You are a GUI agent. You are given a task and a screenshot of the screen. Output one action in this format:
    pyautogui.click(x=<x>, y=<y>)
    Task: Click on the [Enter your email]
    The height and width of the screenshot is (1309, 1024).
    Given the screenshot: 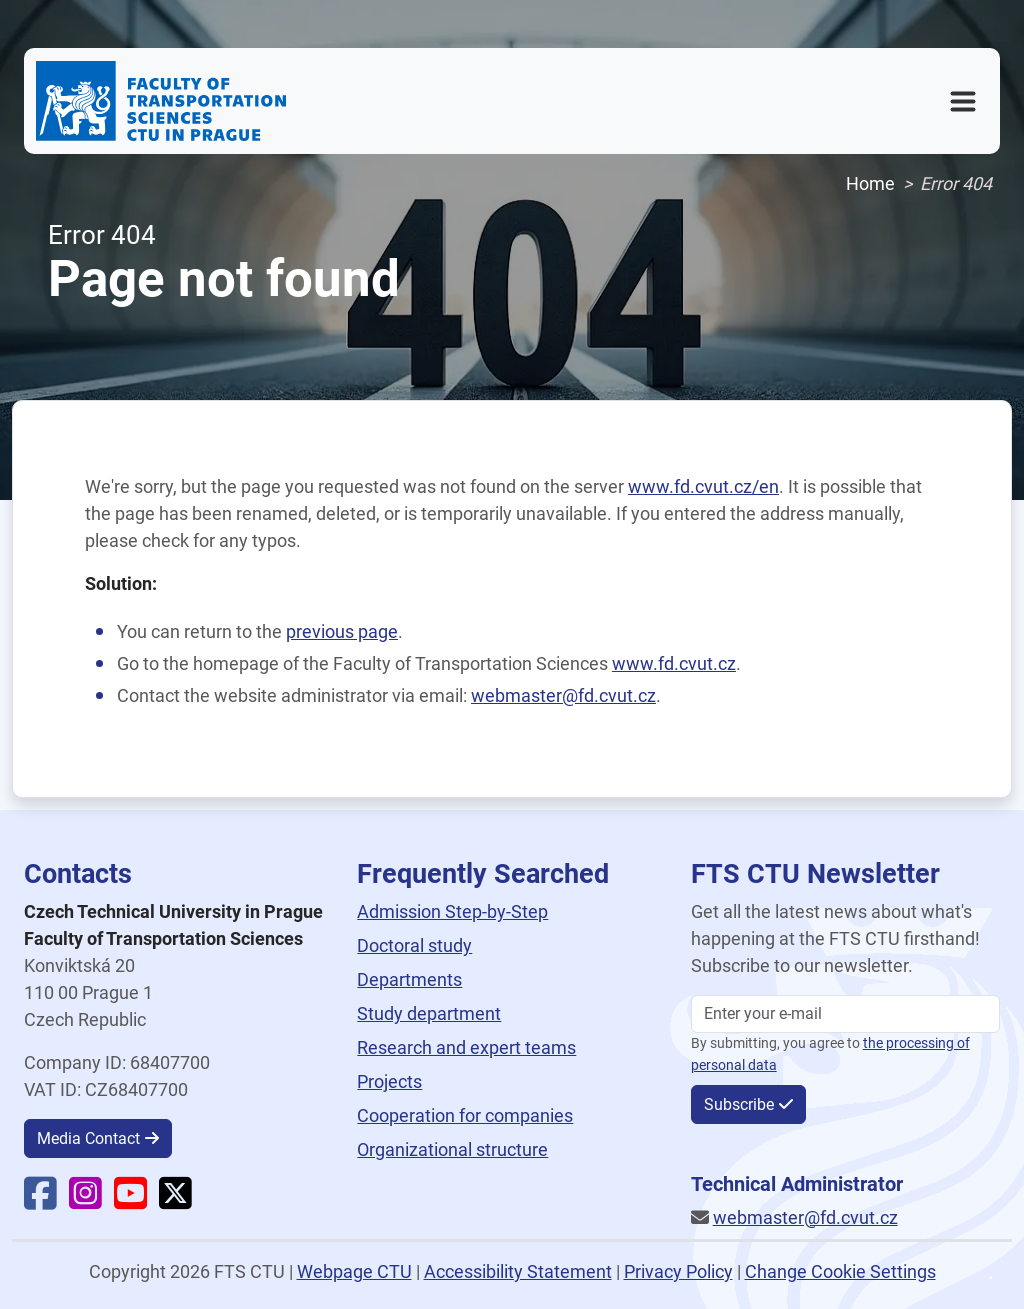 What is the action you would take?
    pyautogui.click(x=845, y=1014)
    